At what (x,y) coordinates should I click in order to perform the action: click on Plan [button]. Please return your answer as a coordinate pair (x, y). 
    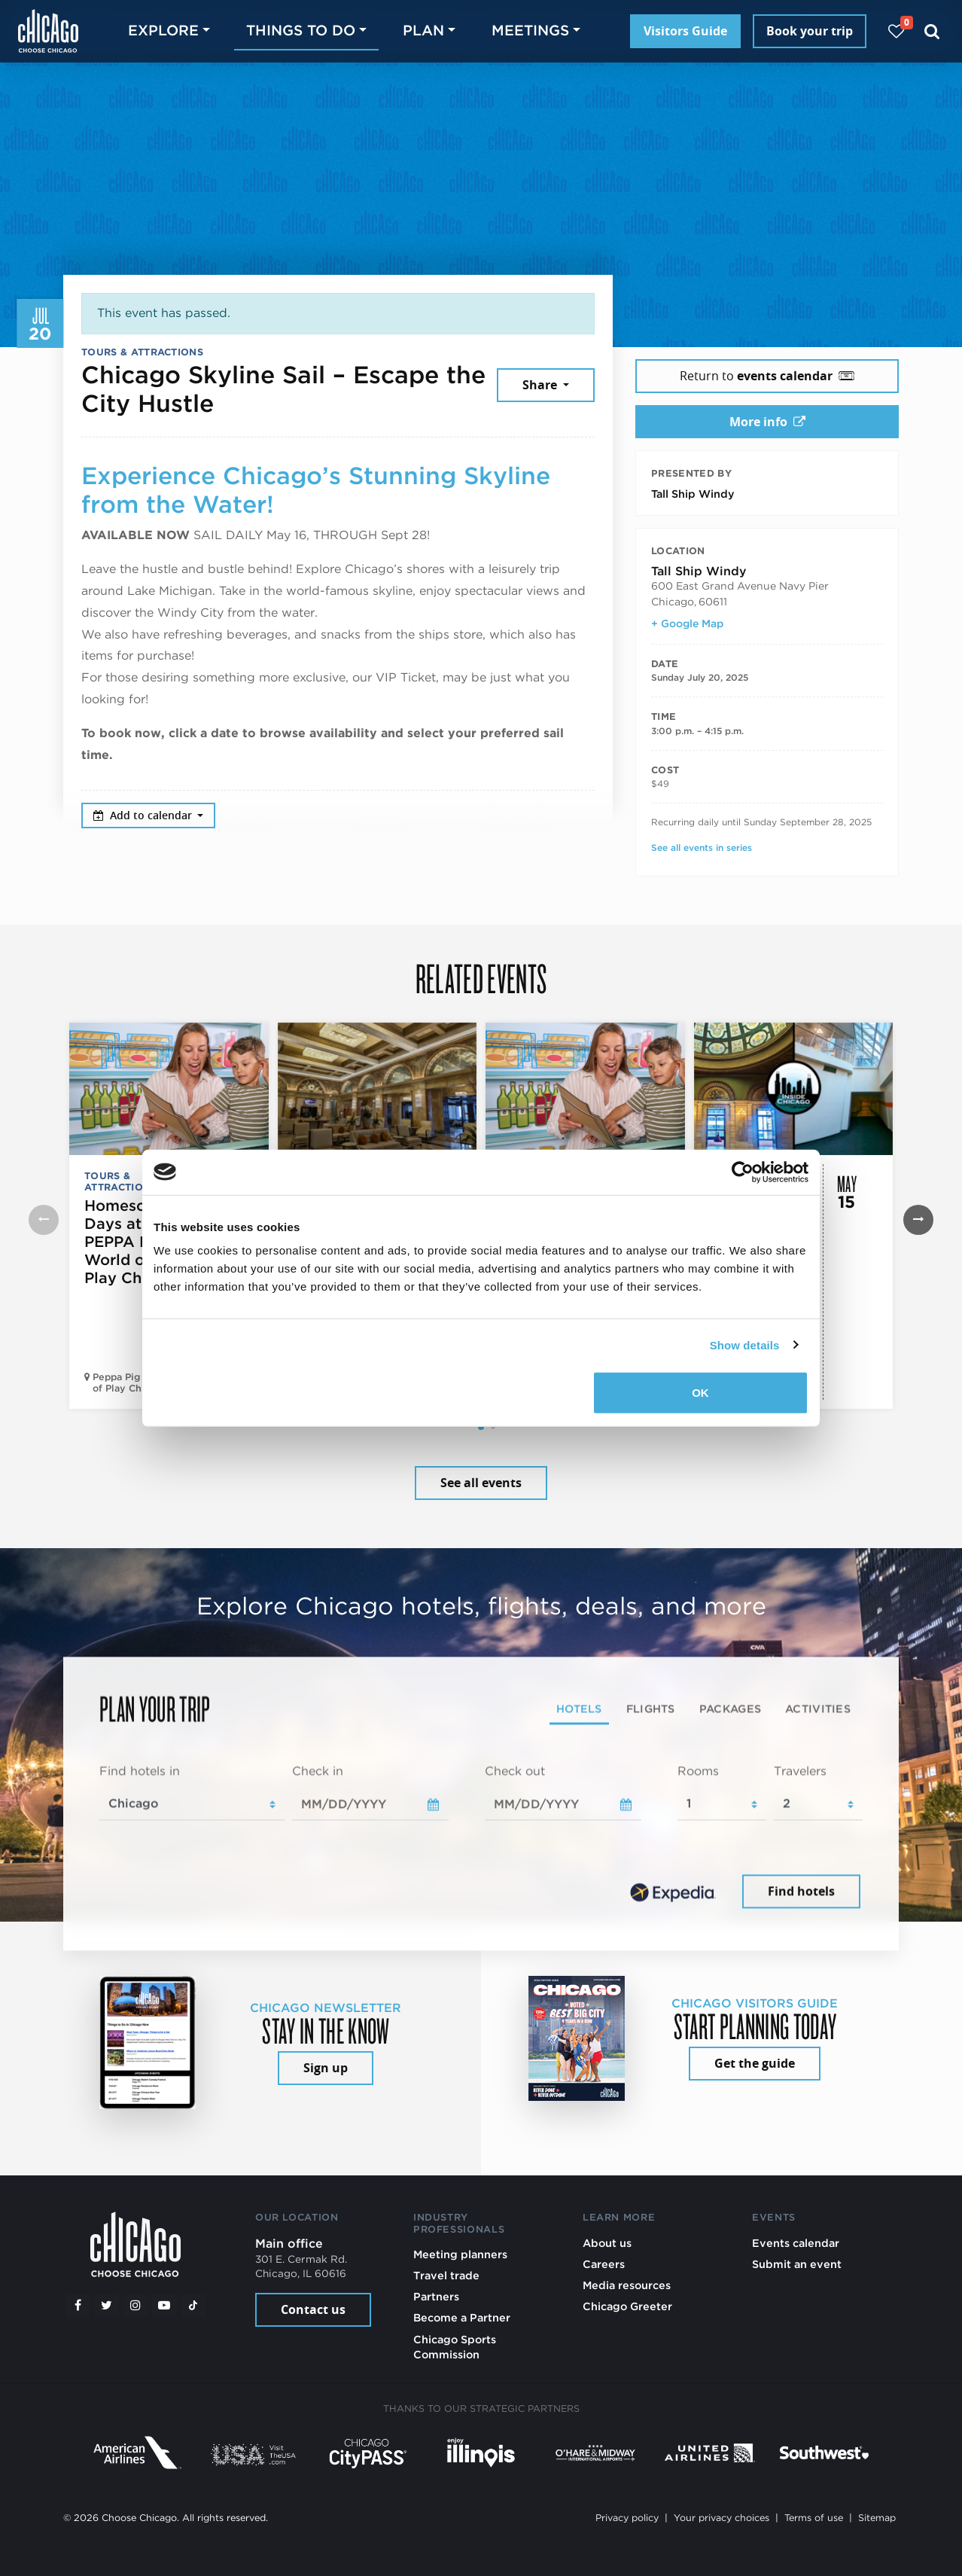
    Looking at the image, I should click on (423, 30).